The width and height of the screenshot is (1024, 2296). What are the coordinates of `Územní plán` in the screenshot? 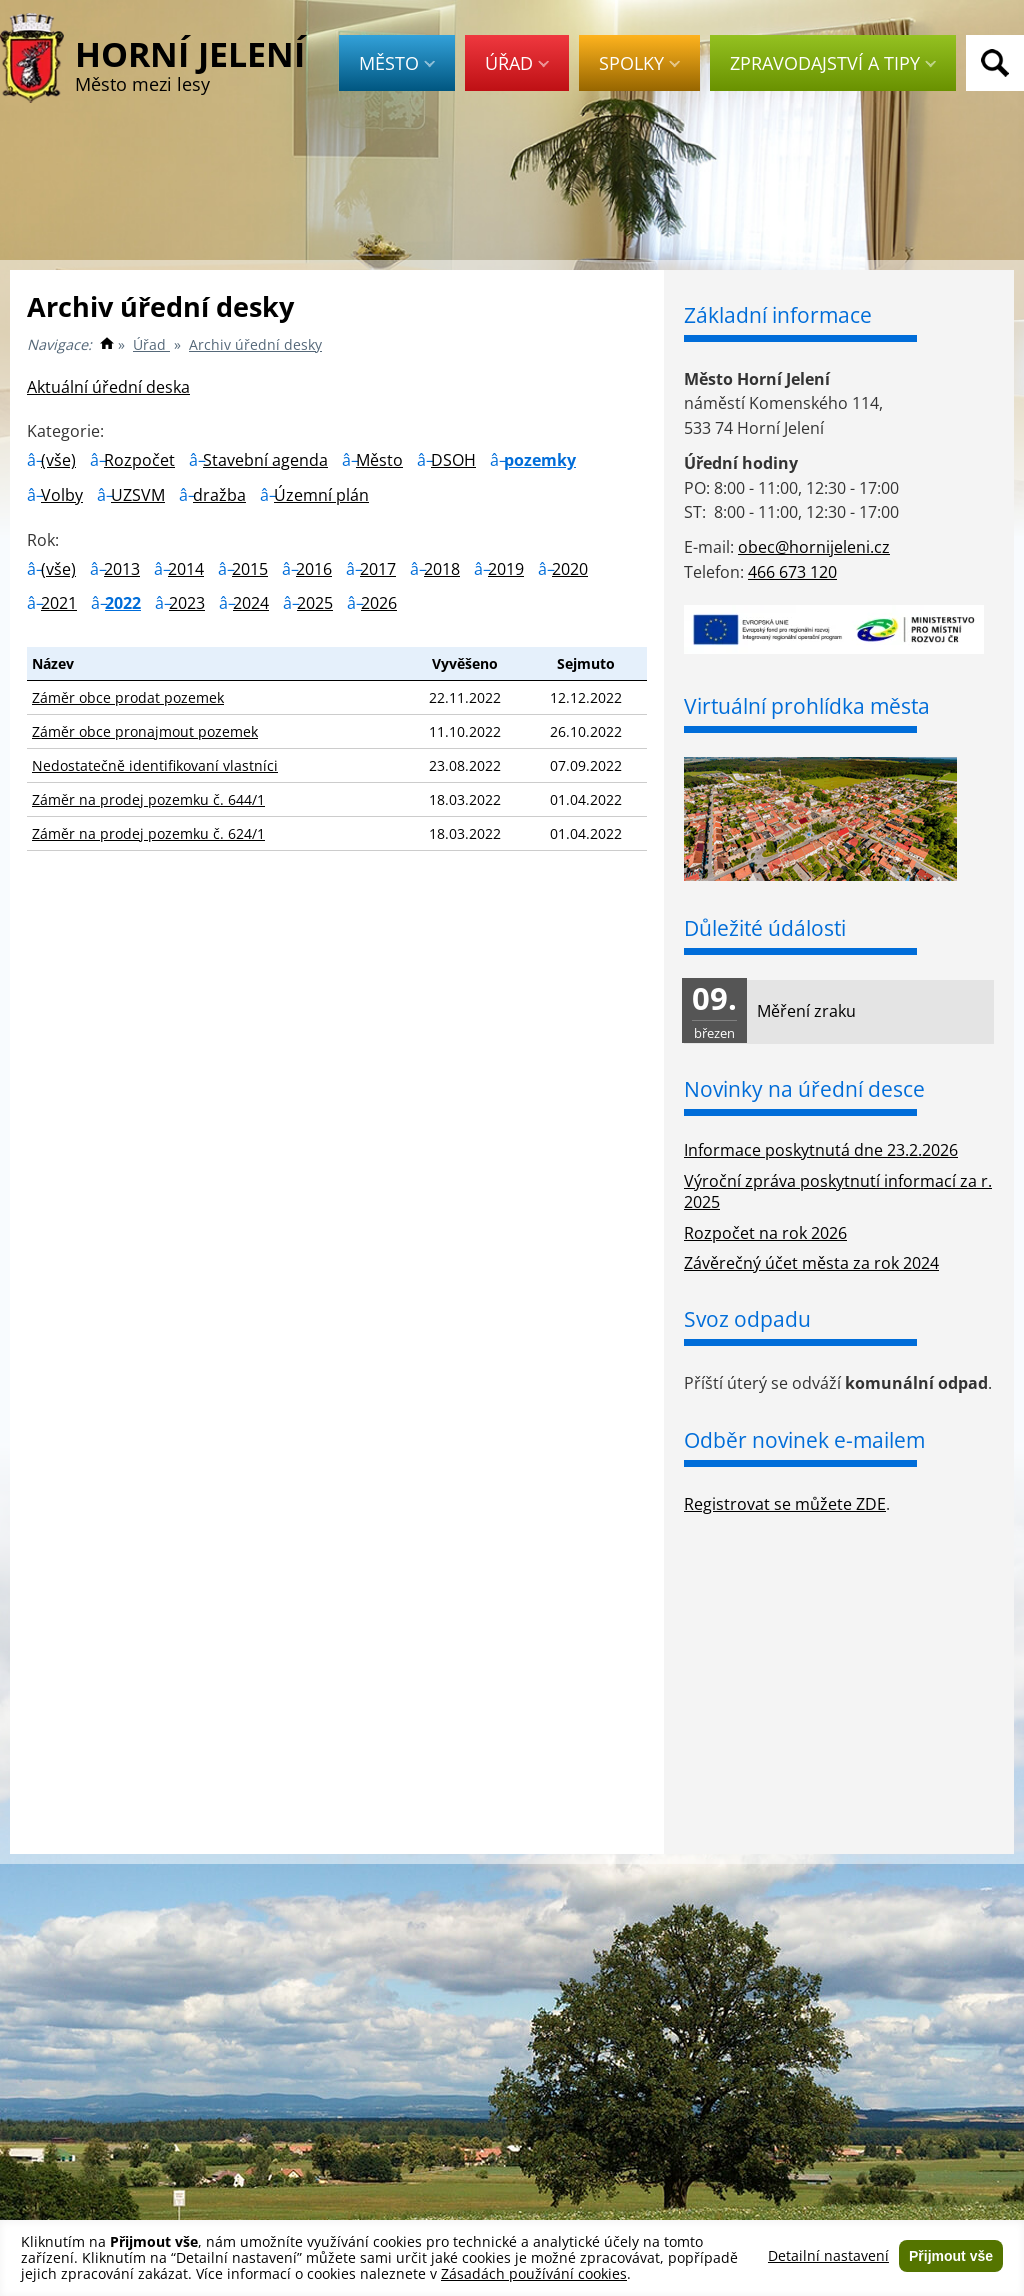 It's located at (321, 495).